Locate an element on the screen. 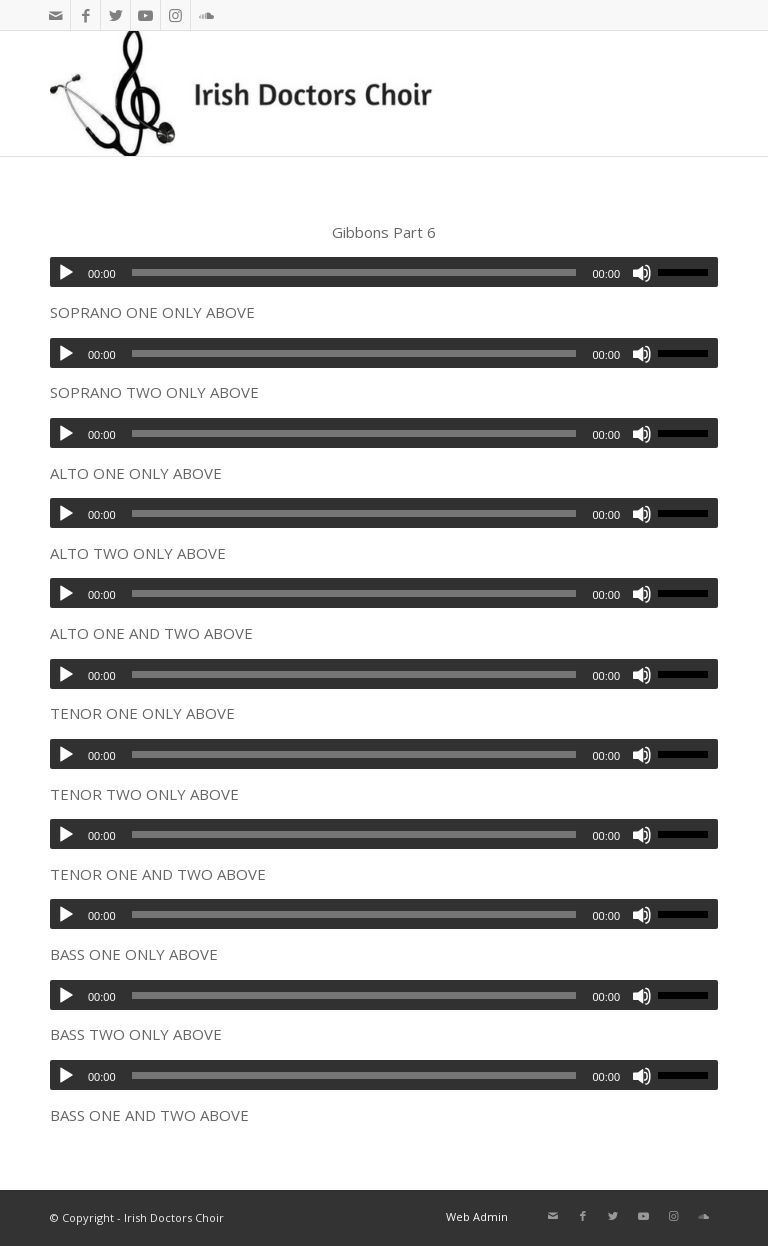  [Link to Facebook] is located at coordinates (85, 15).